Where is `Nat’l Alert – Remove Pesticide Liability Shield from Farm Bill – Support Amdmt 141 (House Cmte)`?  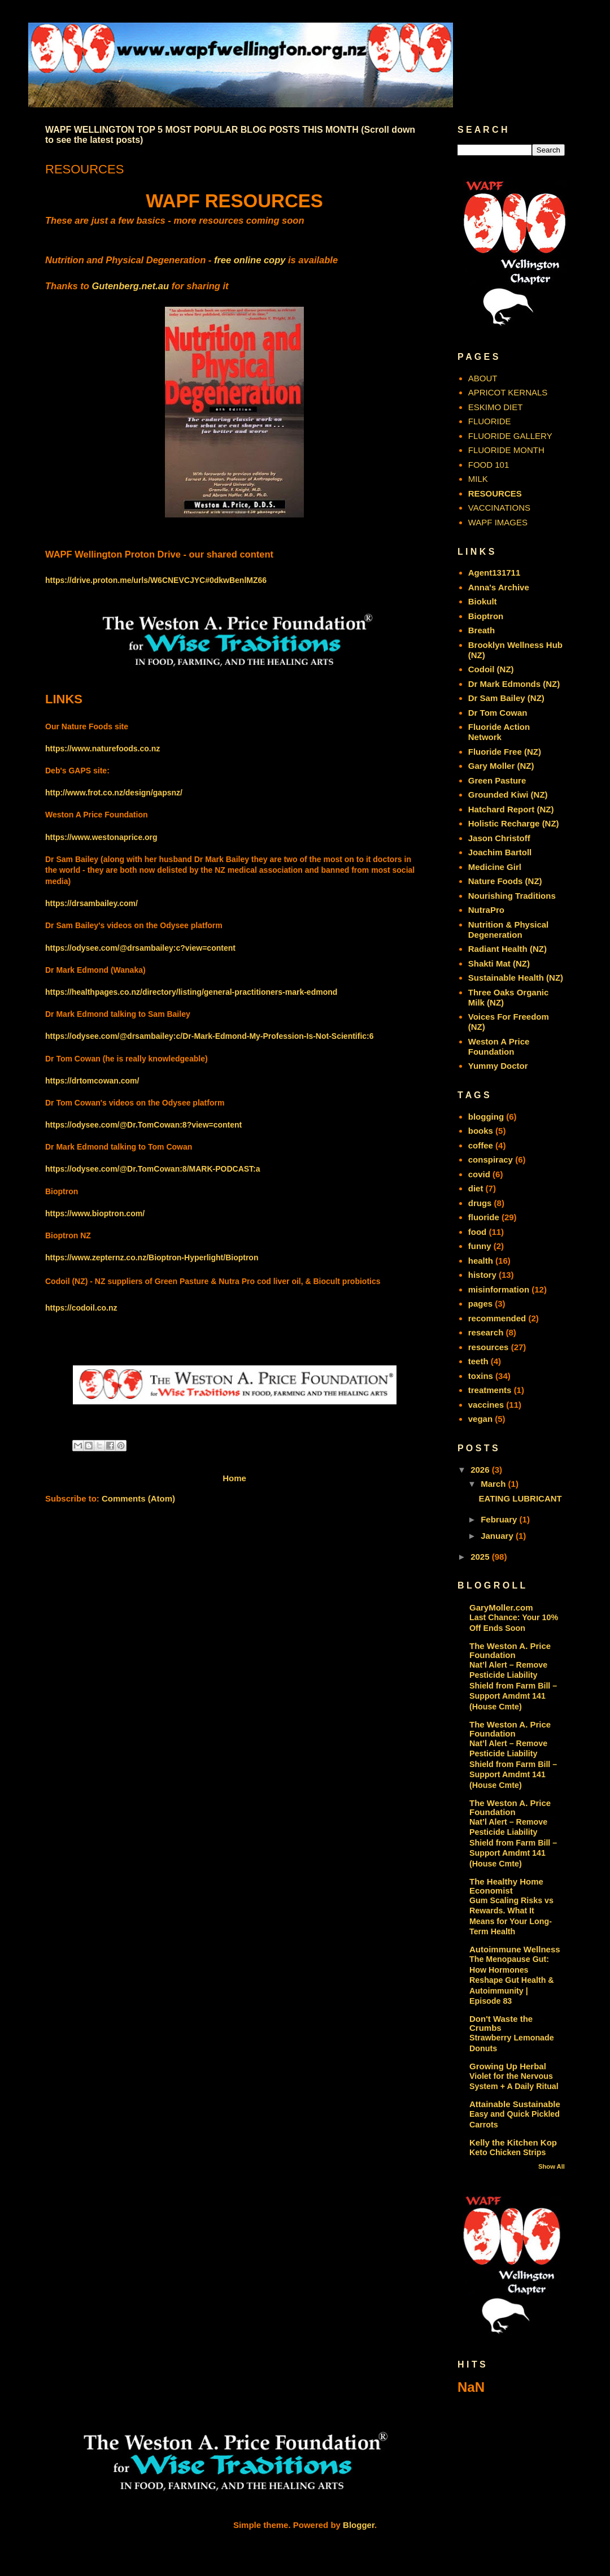
Nat’l Alert – Remove Pesticide Liability Shield from Farm Bill – Support Amdmt 141 (House Cmte) is located at coordinates (513, 1685).